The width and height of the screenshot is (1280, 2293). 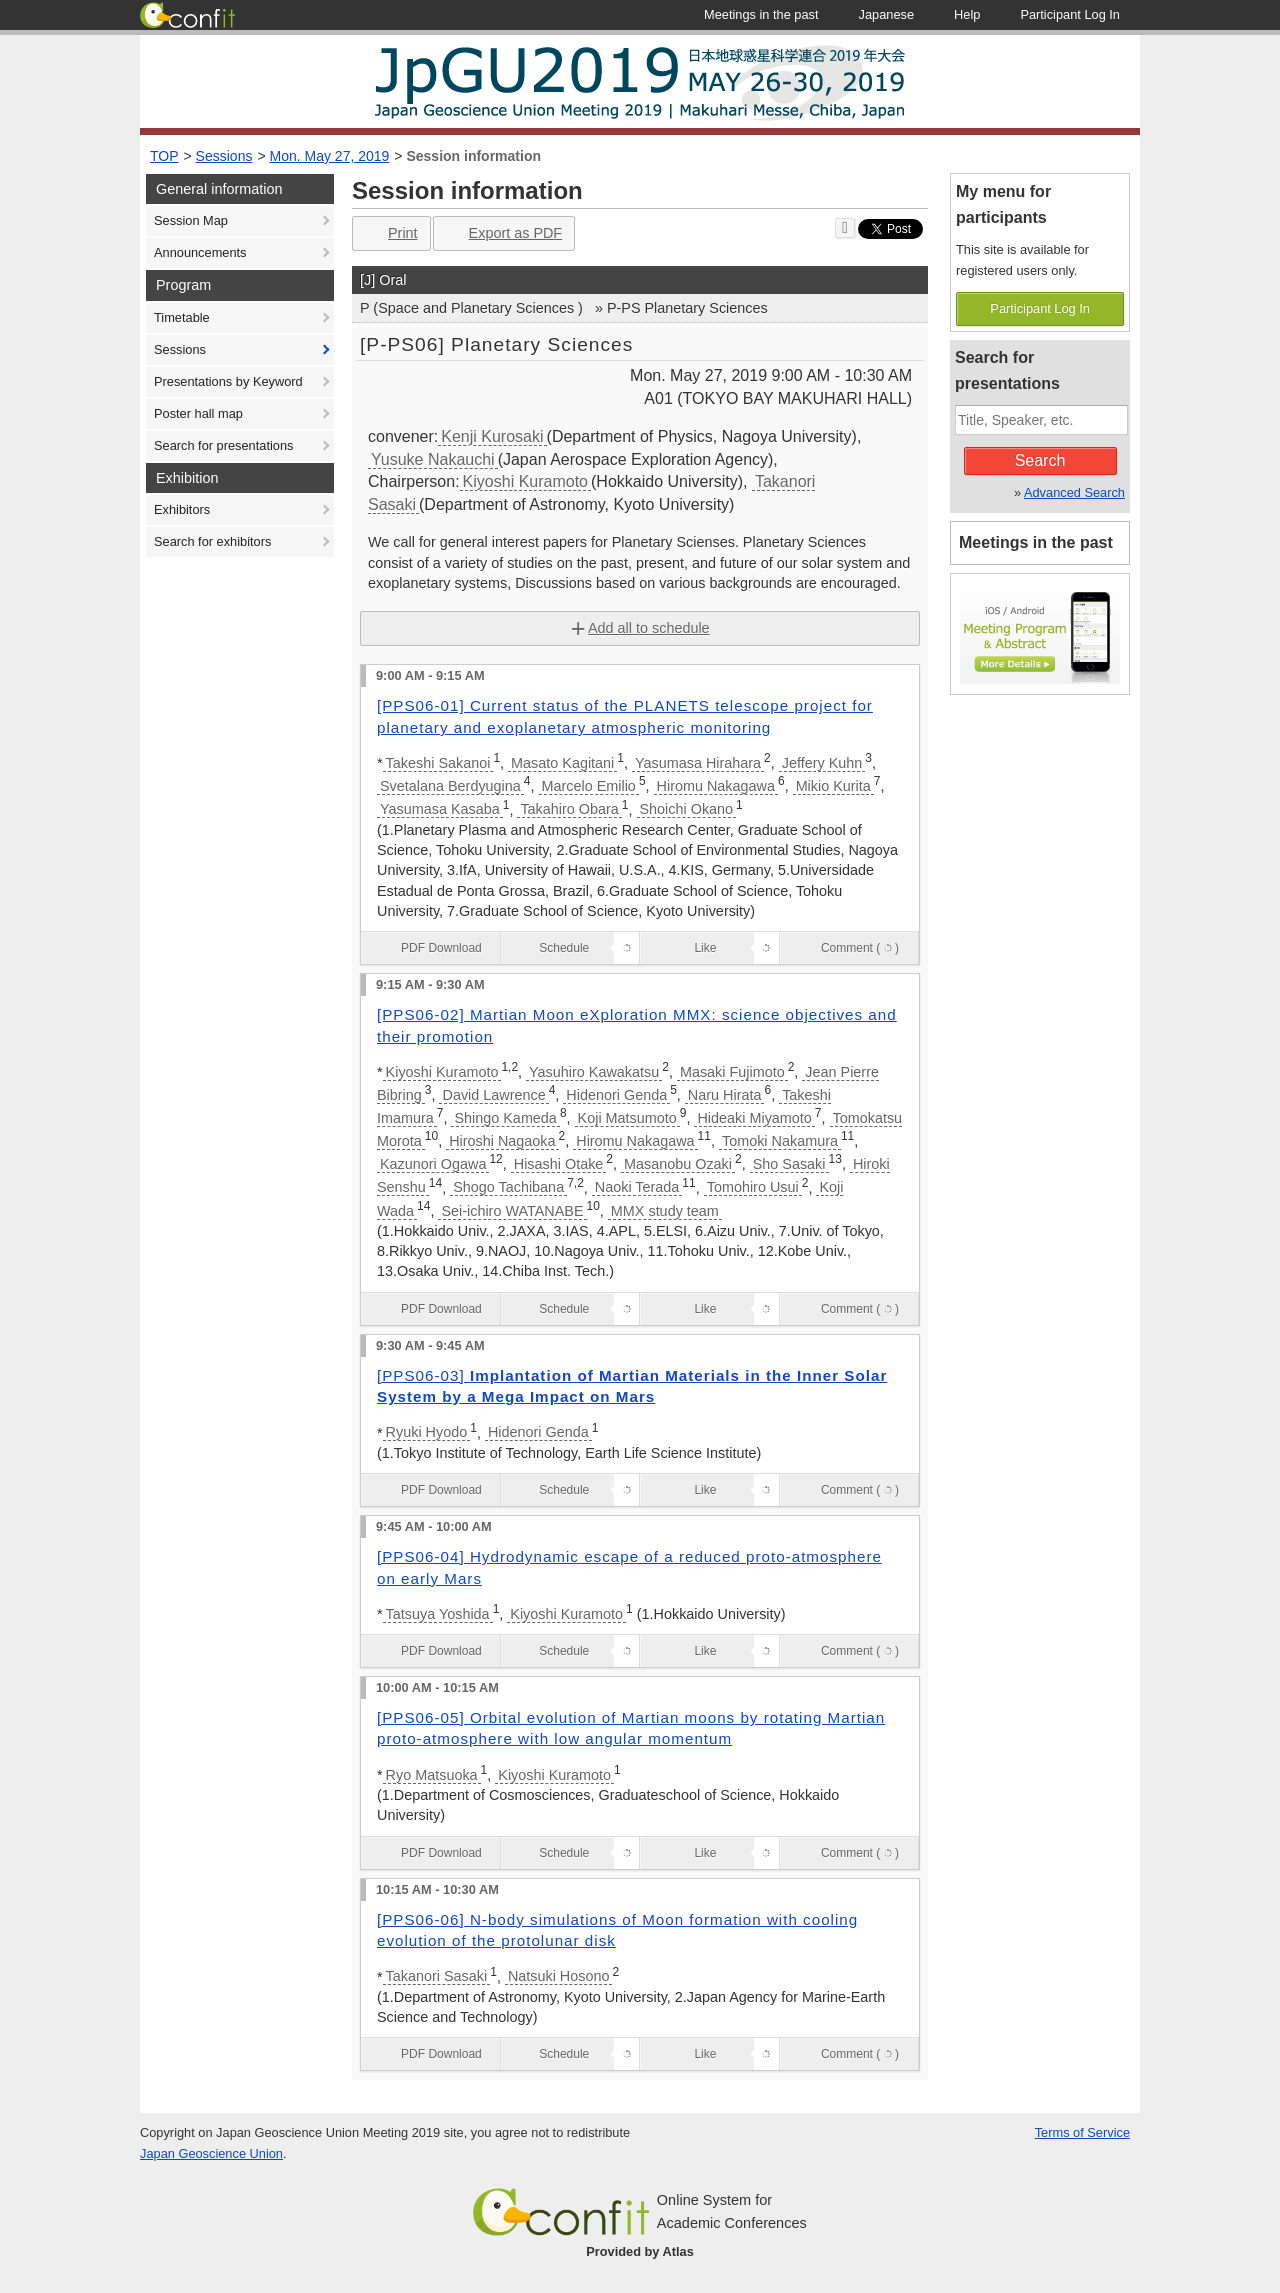 I want to click on Shogo Tachibana, so click(x=508, y=1187).